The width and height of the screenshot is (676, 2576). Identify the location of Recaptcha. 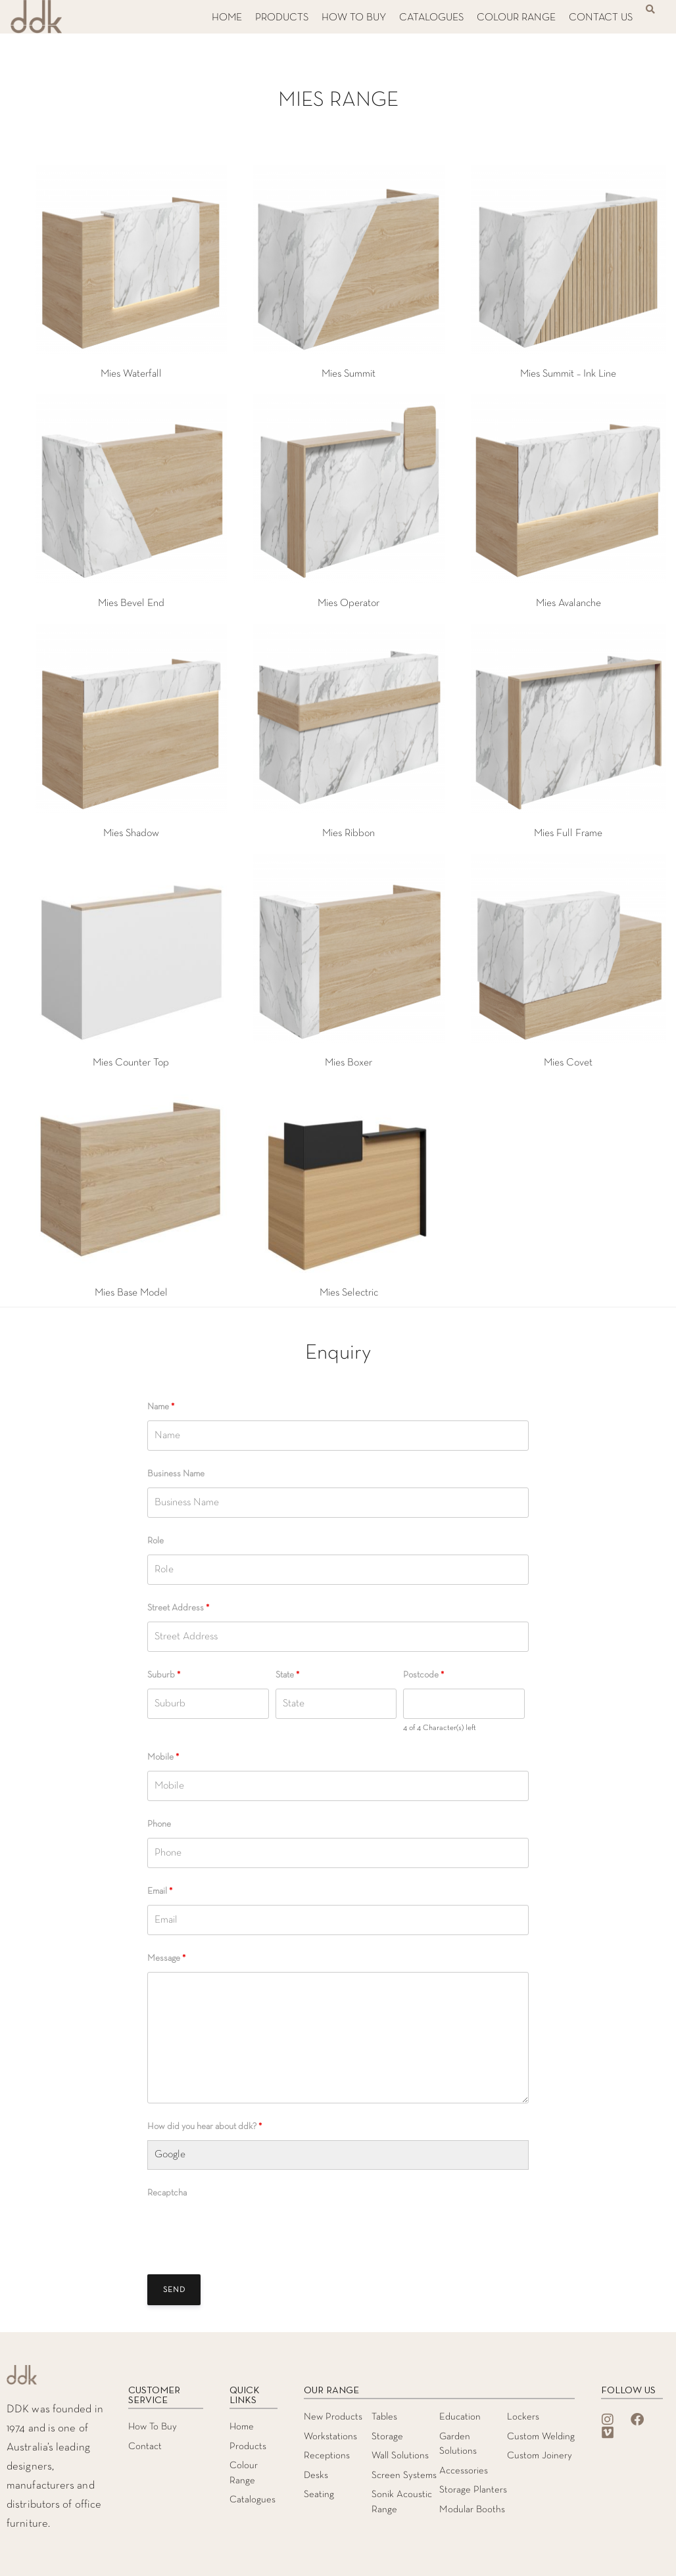
(167, 2193).